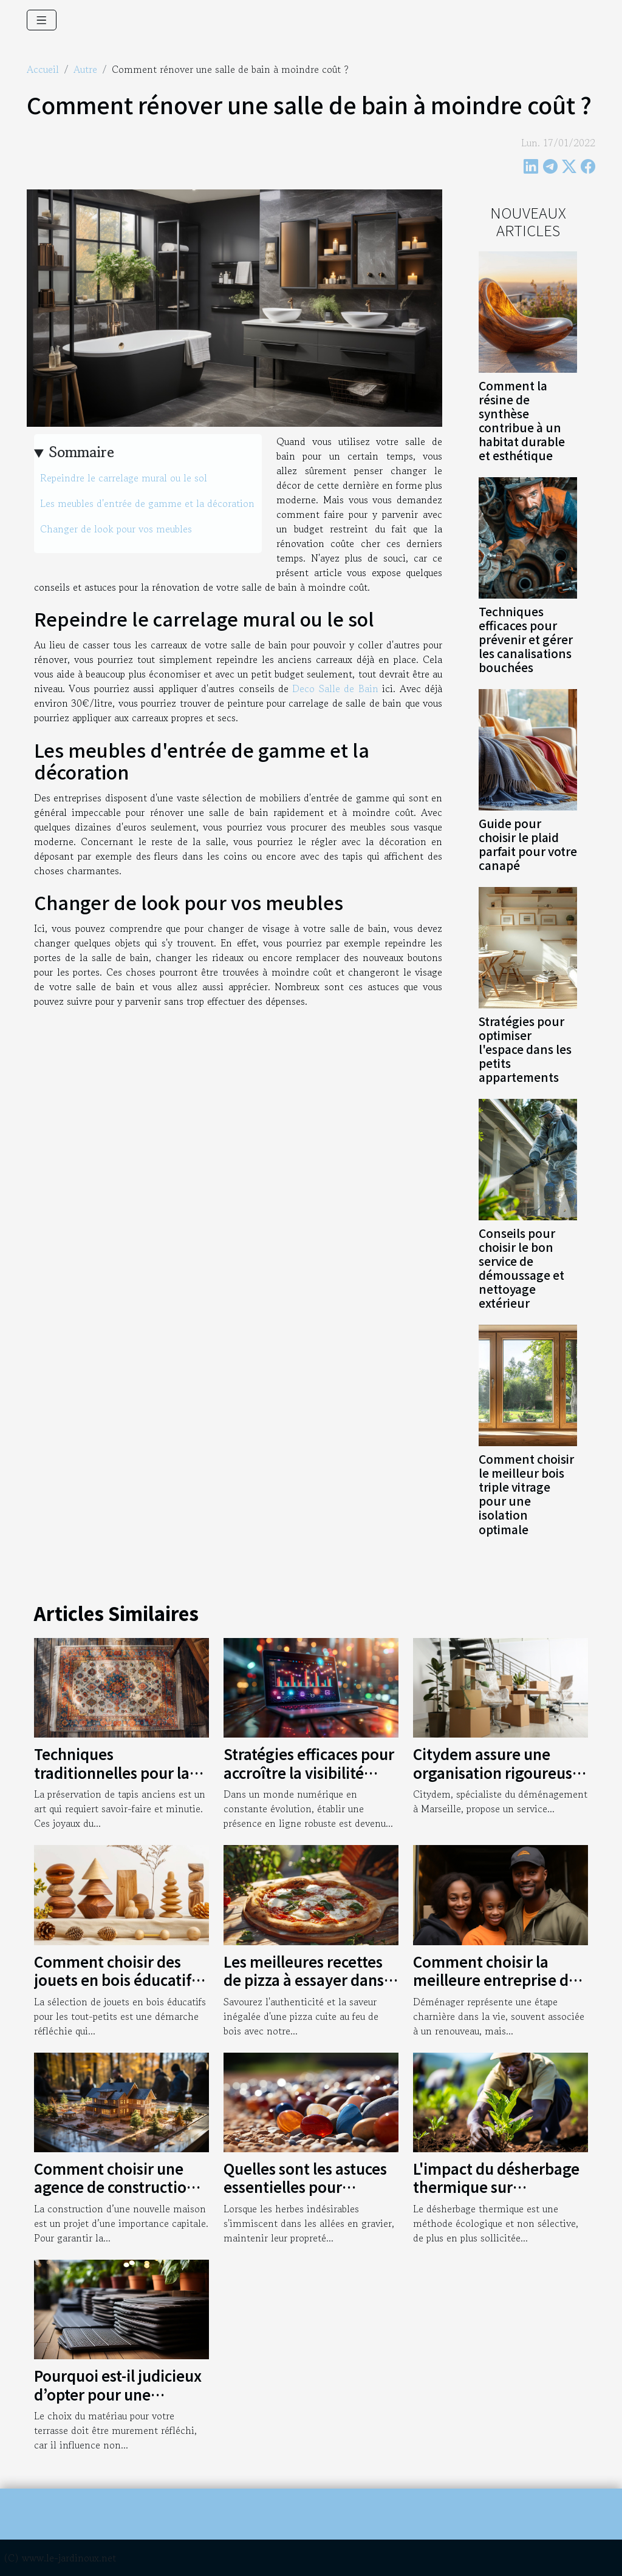  What do you see at coordinates (41, 20) in the screenshot?
I see `[Toggle navigation]` at bounding box center [41, 20].